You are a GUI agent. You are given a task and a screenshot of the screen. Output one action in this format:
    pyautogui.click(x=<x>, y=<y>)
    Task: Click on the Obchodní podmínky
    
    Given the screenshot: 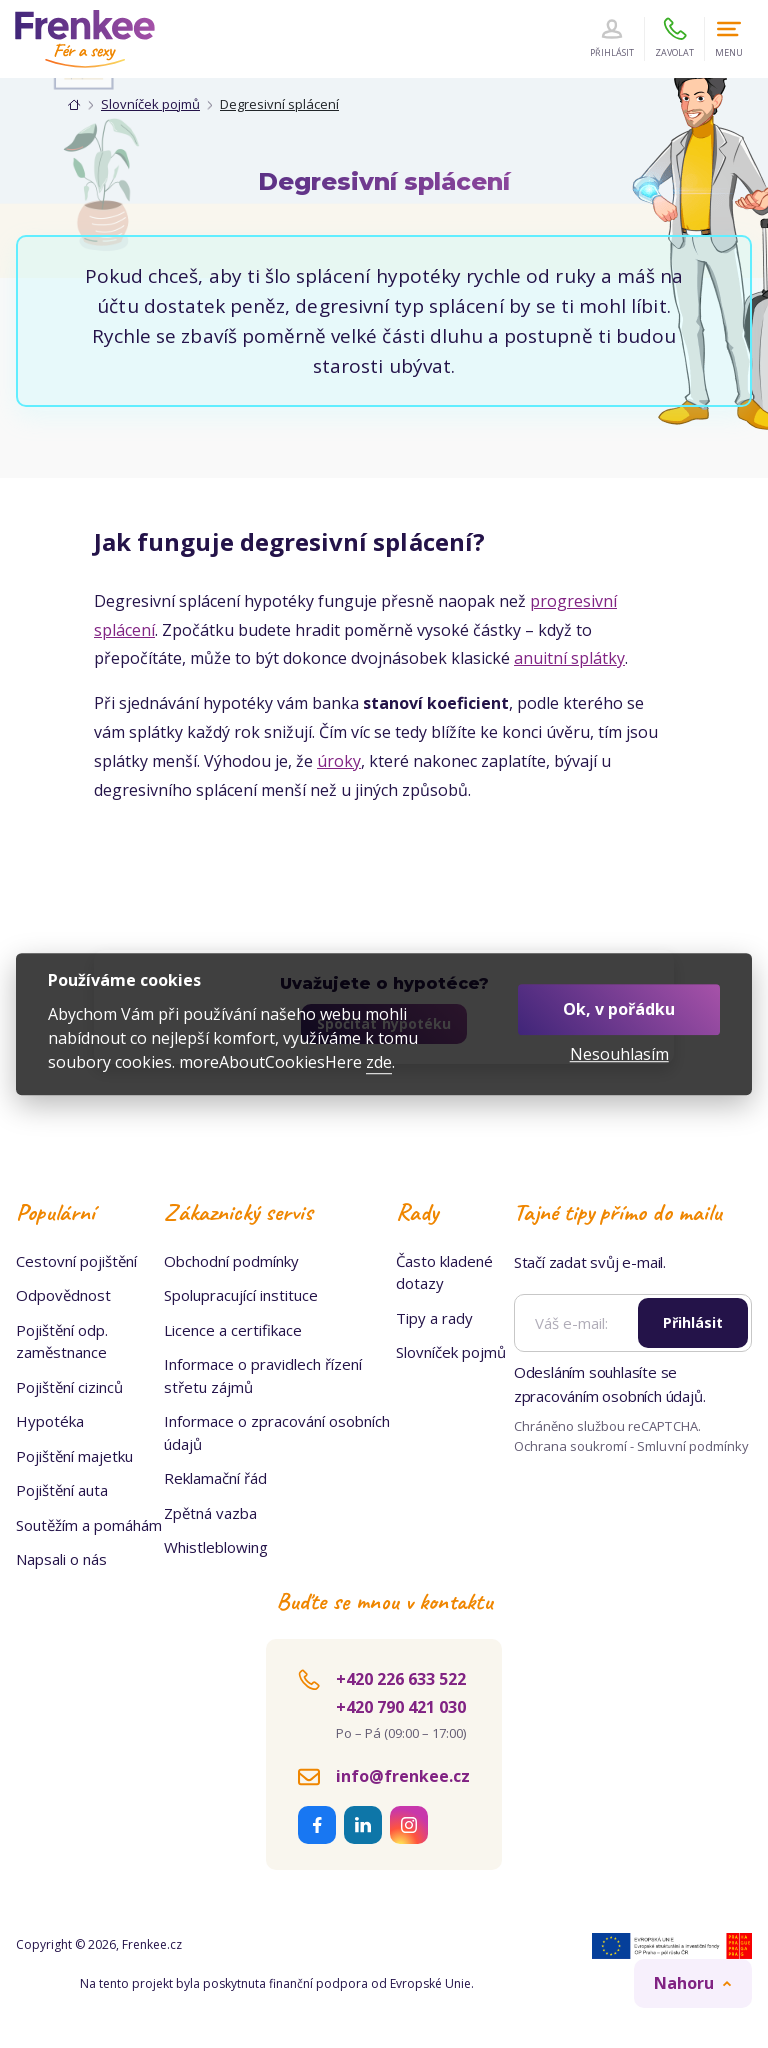 What is the action you would take?
    pyautogui.click(x=231, y=1261)
    